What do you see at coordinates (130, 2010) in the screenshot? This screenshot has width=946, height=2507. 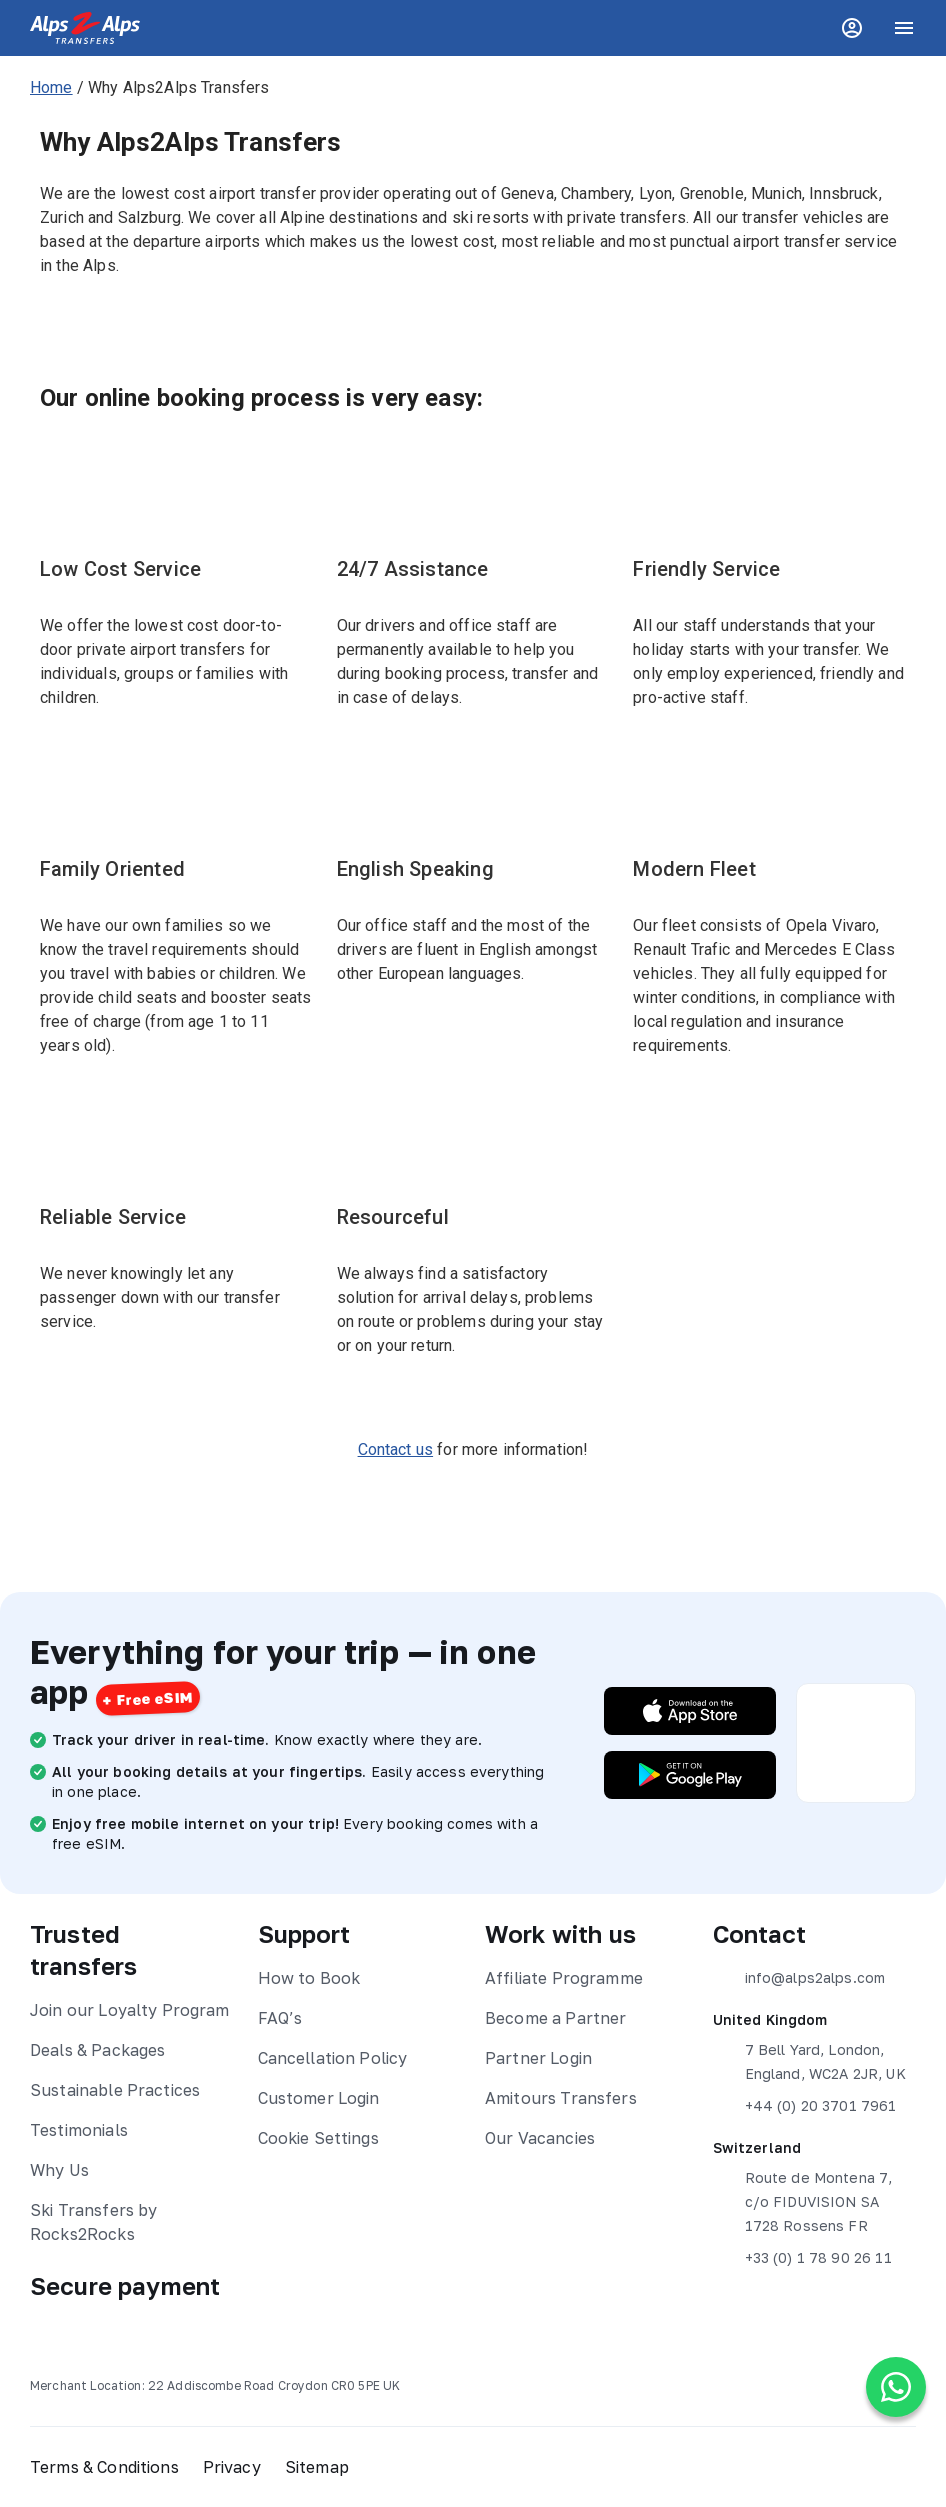 I see `Join our Loyalty Program` at bounding box center [130, 2010].